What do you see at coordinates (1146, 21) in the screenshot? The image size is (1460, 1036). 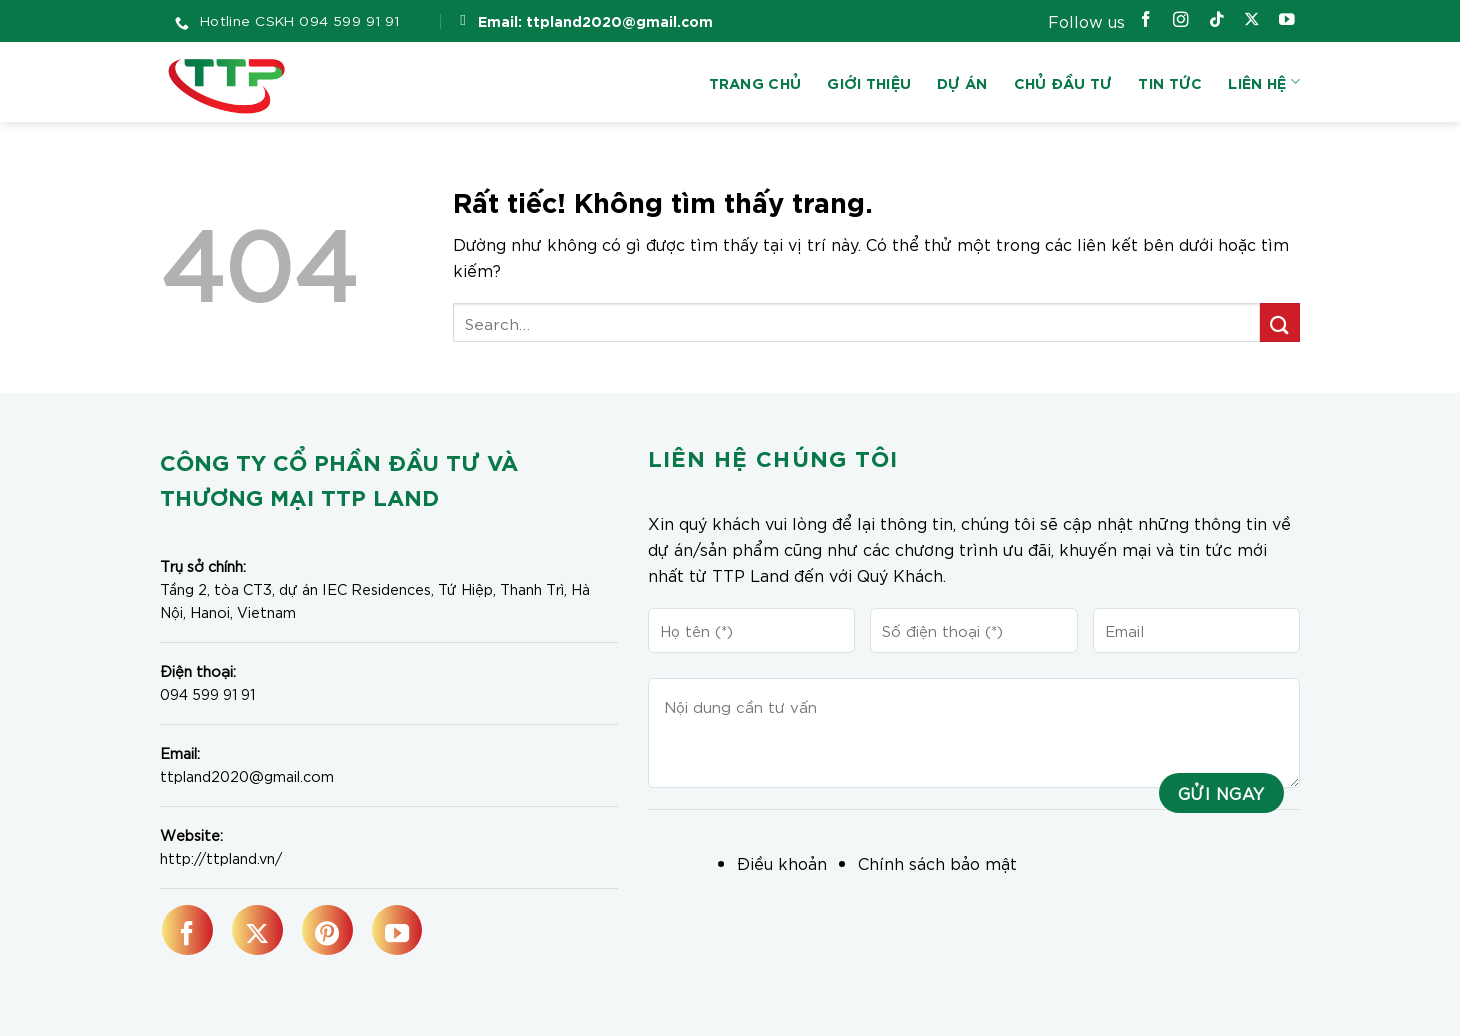 I see `[Theo dõi trên Facebook]` at bounding box center [1146, 21].